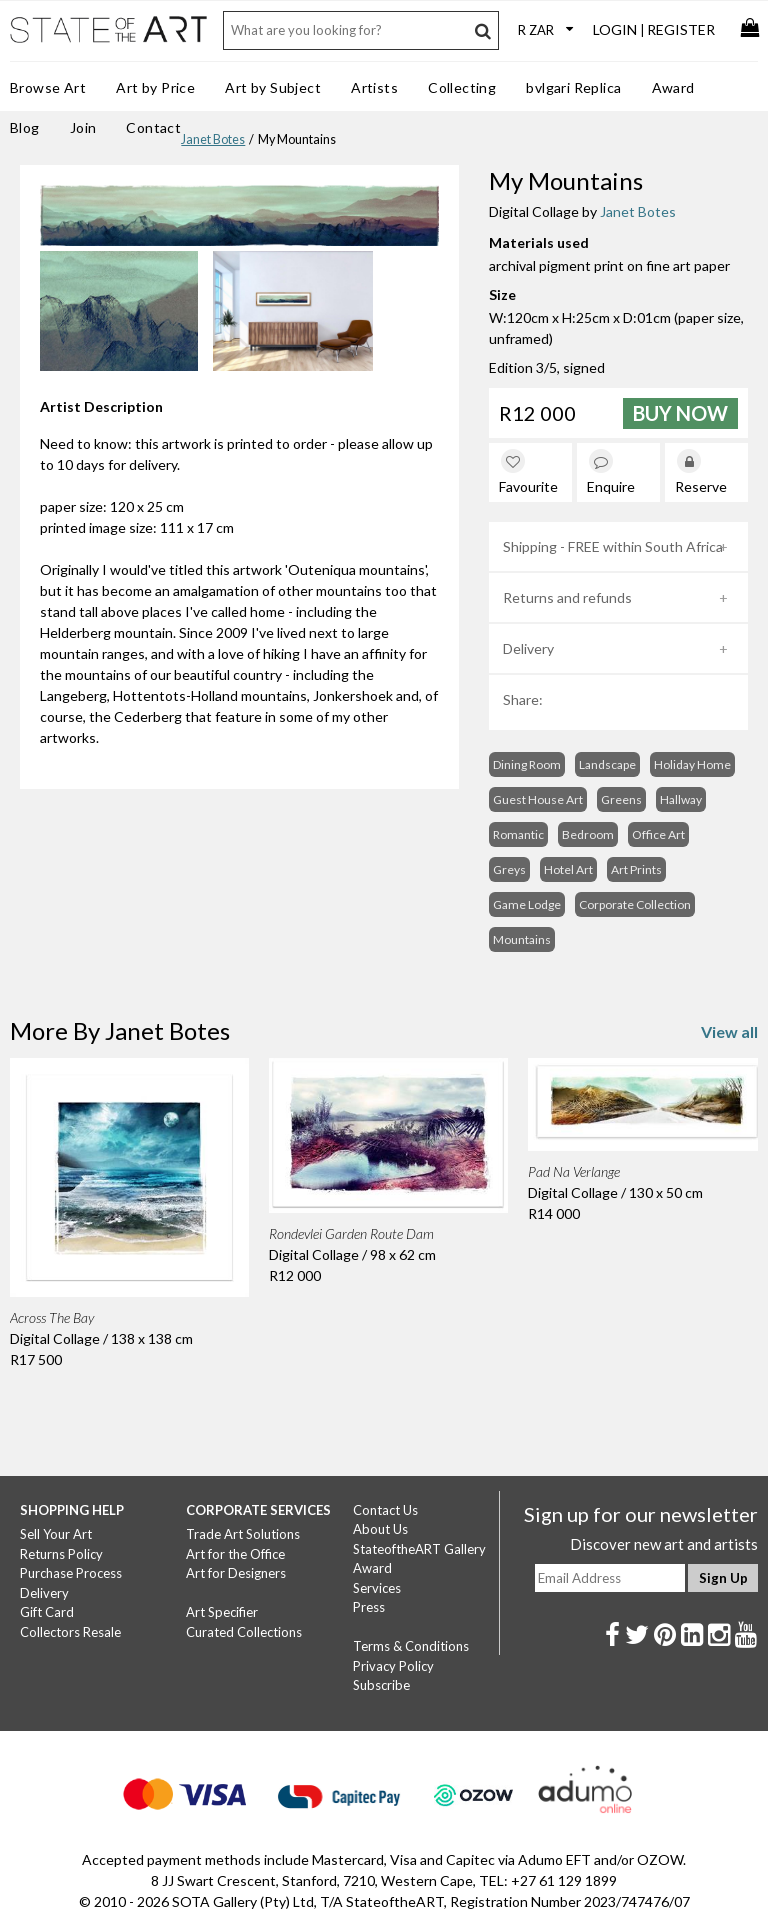 Image resolution: width=768 pixels, height=1932 pixels. What do you see at coordinates (729, 1031) in the screenshot?
I see `View all` at bounding box center [729, 1031].